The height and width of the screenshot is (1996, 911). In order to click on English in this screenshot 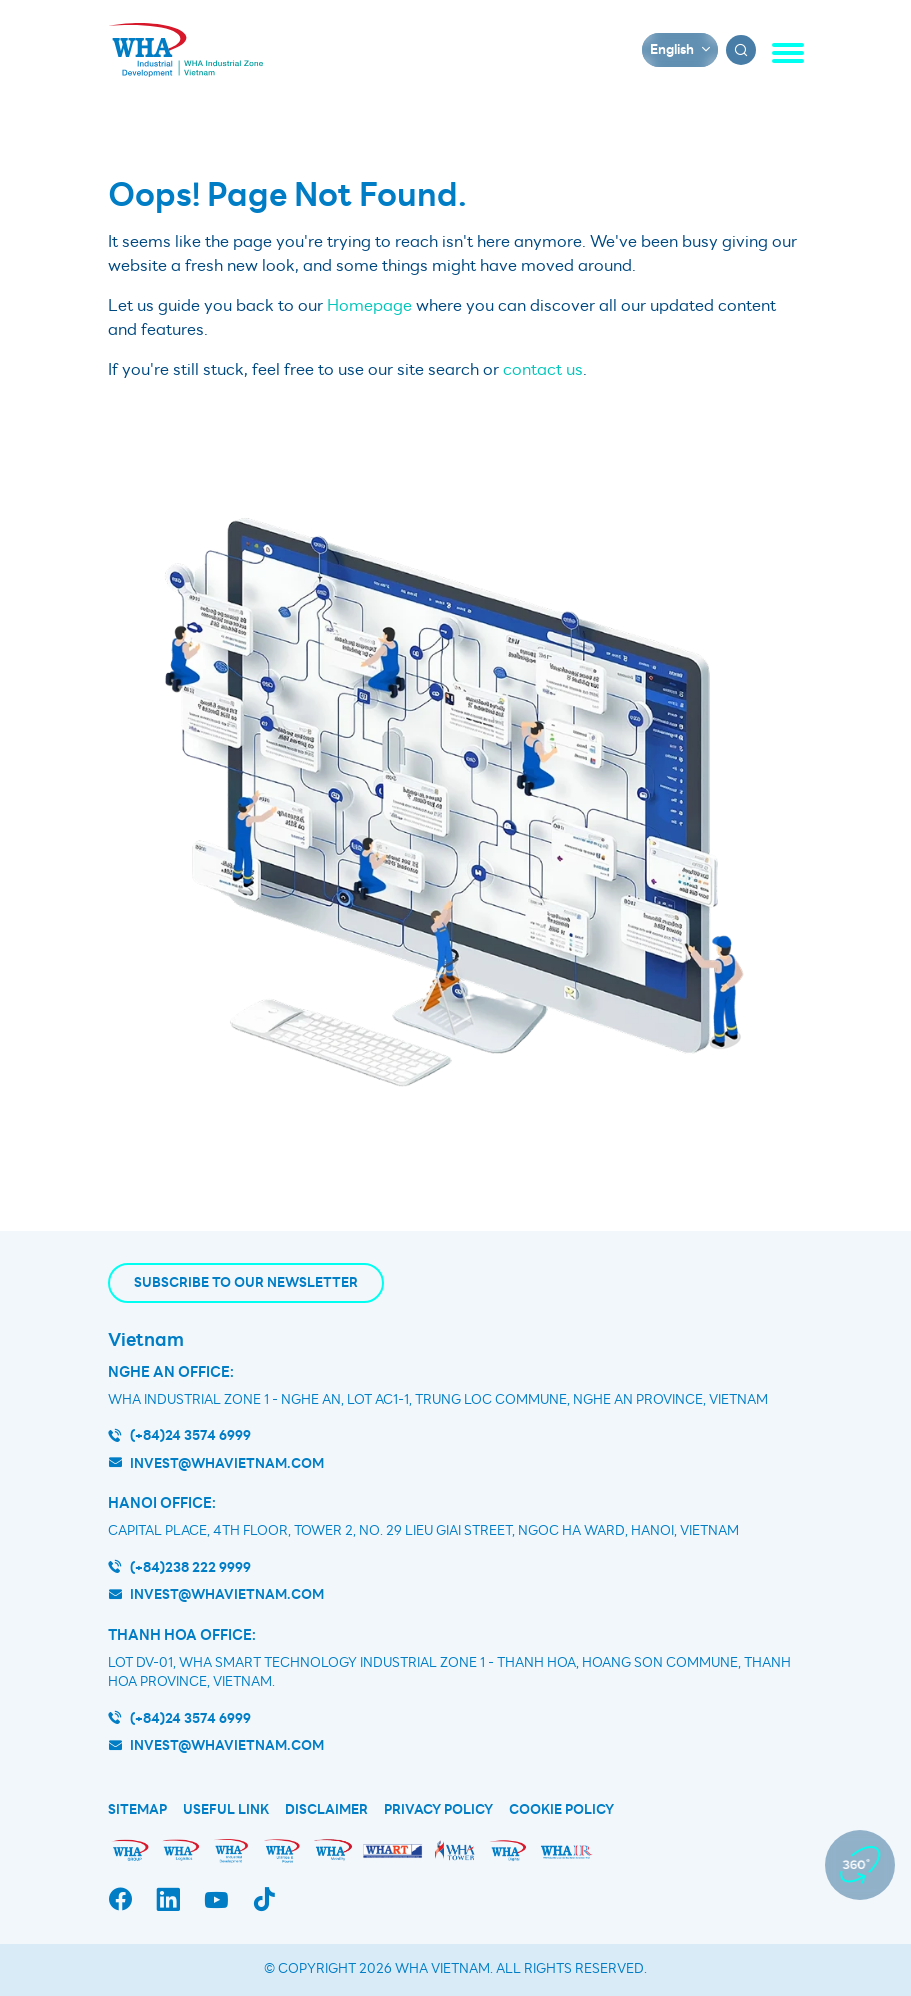, I will do `click(672, 49)`.